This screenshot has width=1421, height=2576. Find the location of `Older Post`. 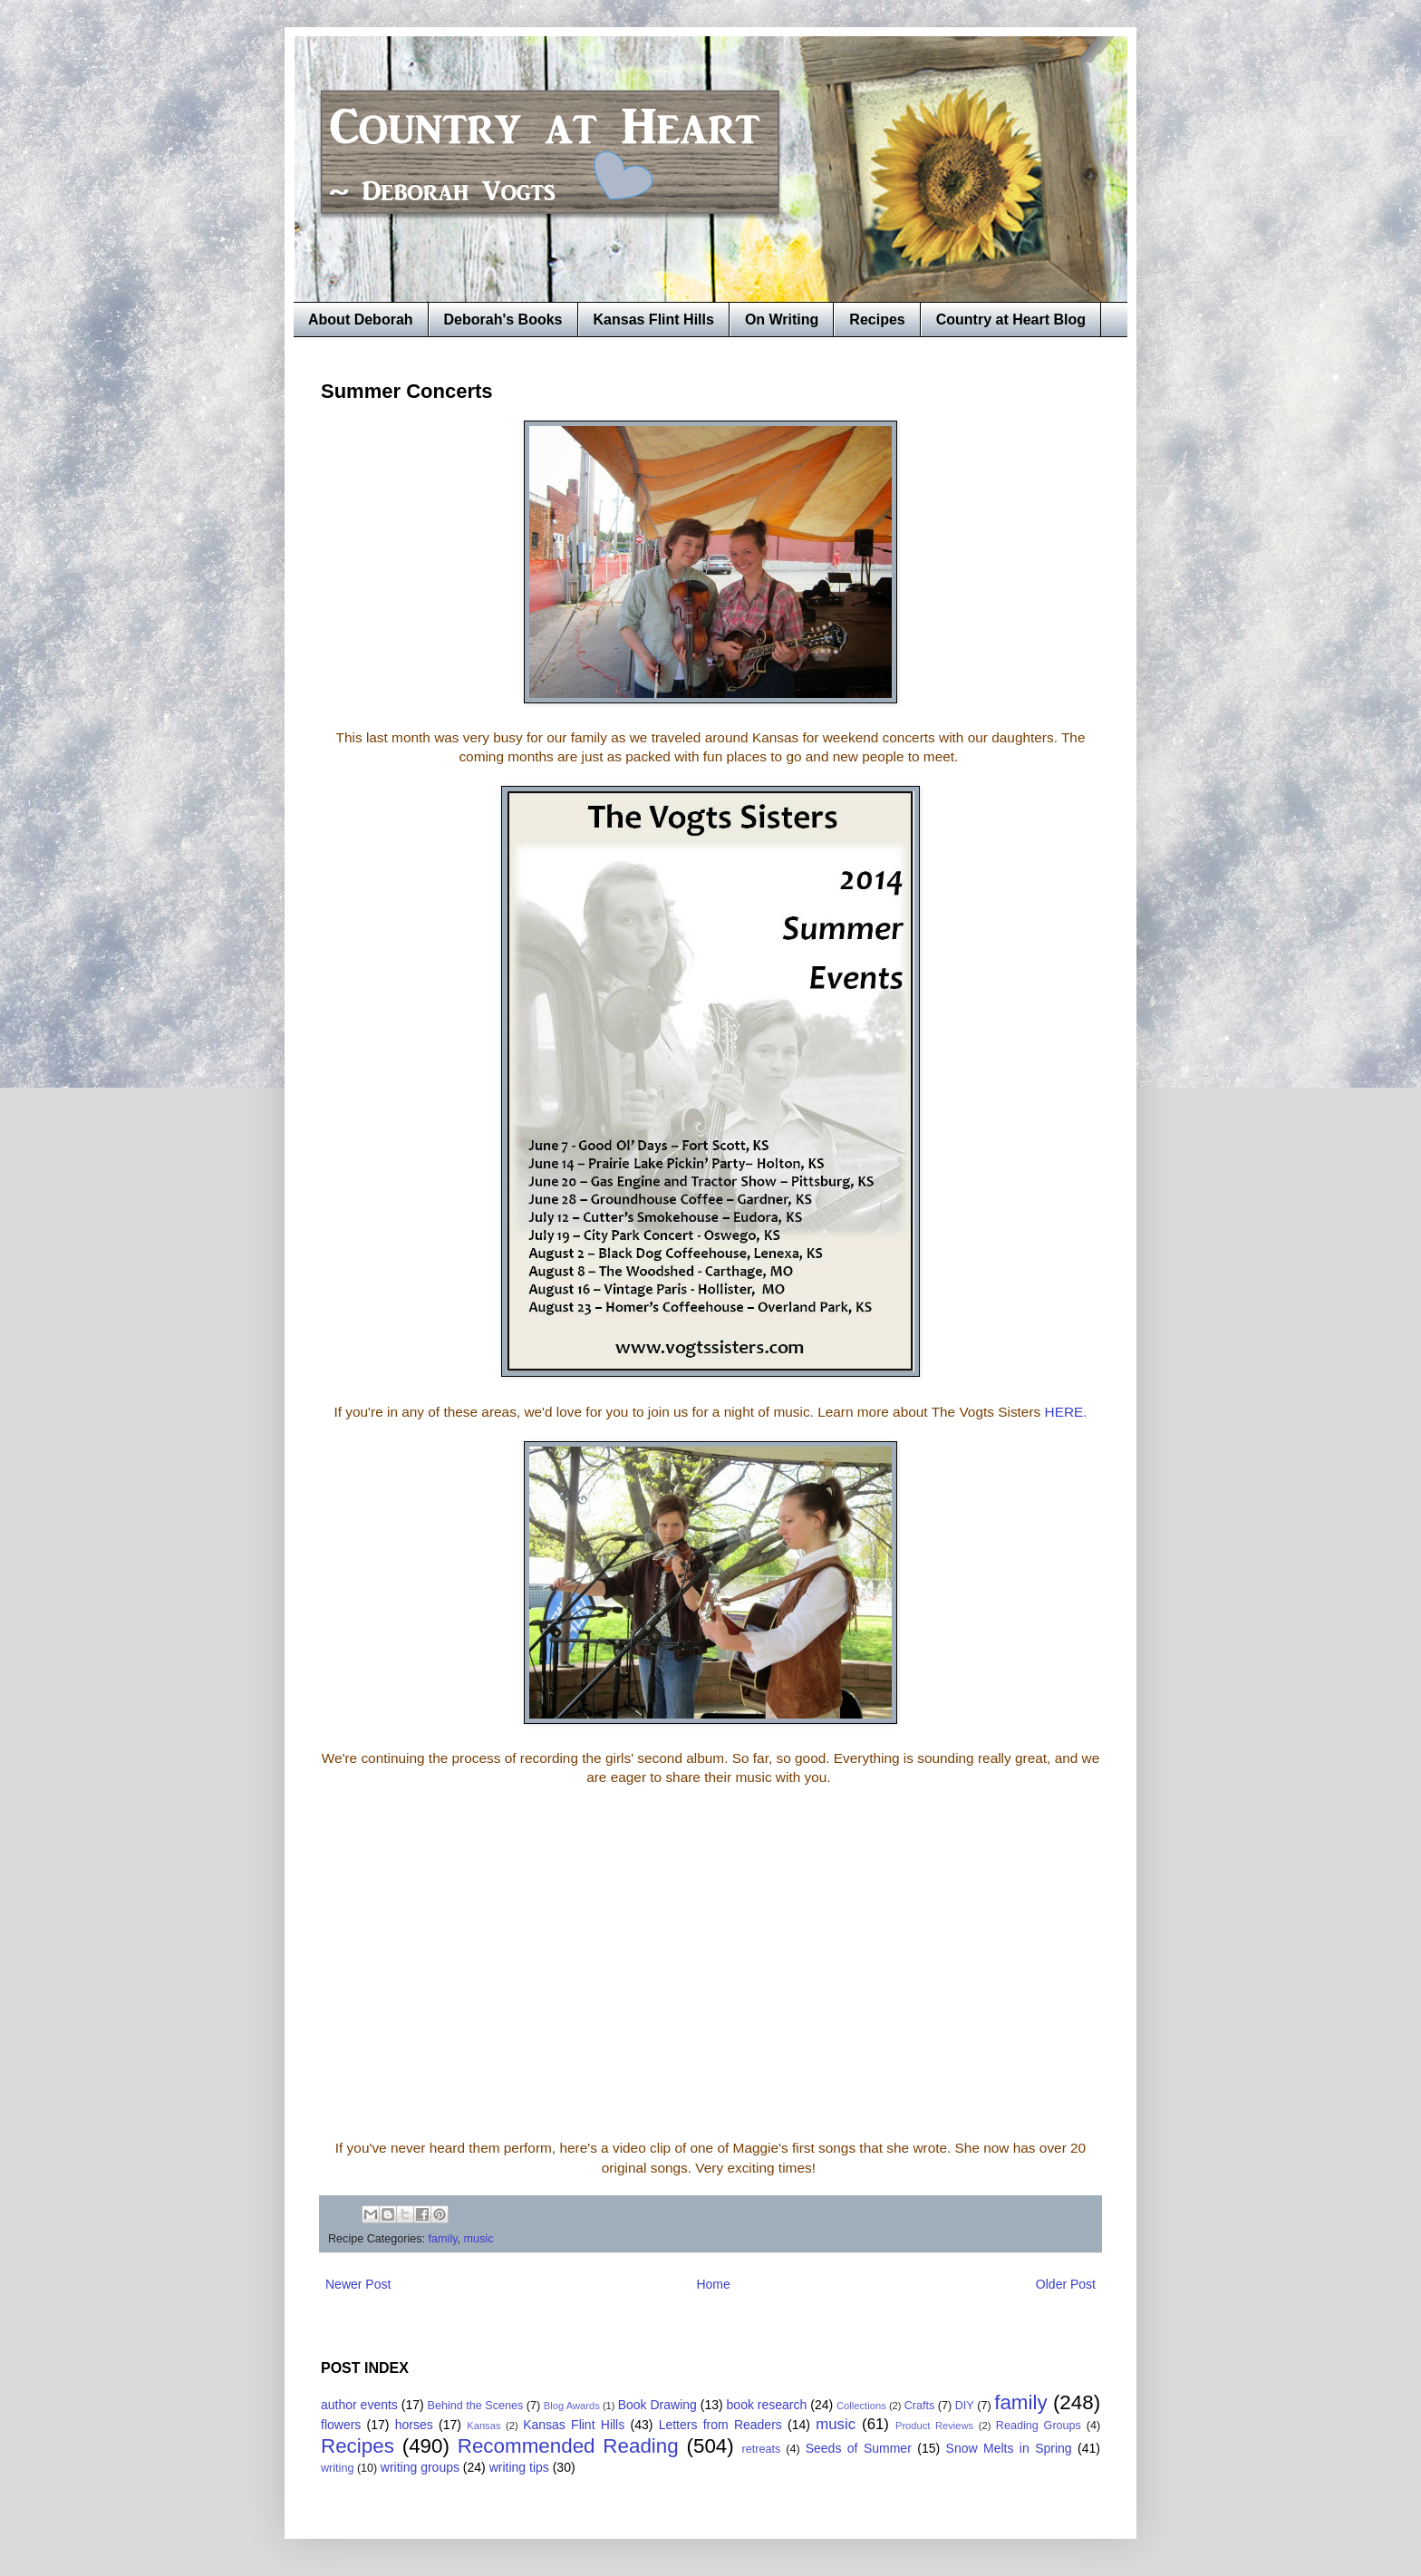

Older Post is located at coordinates (1066, 2284).